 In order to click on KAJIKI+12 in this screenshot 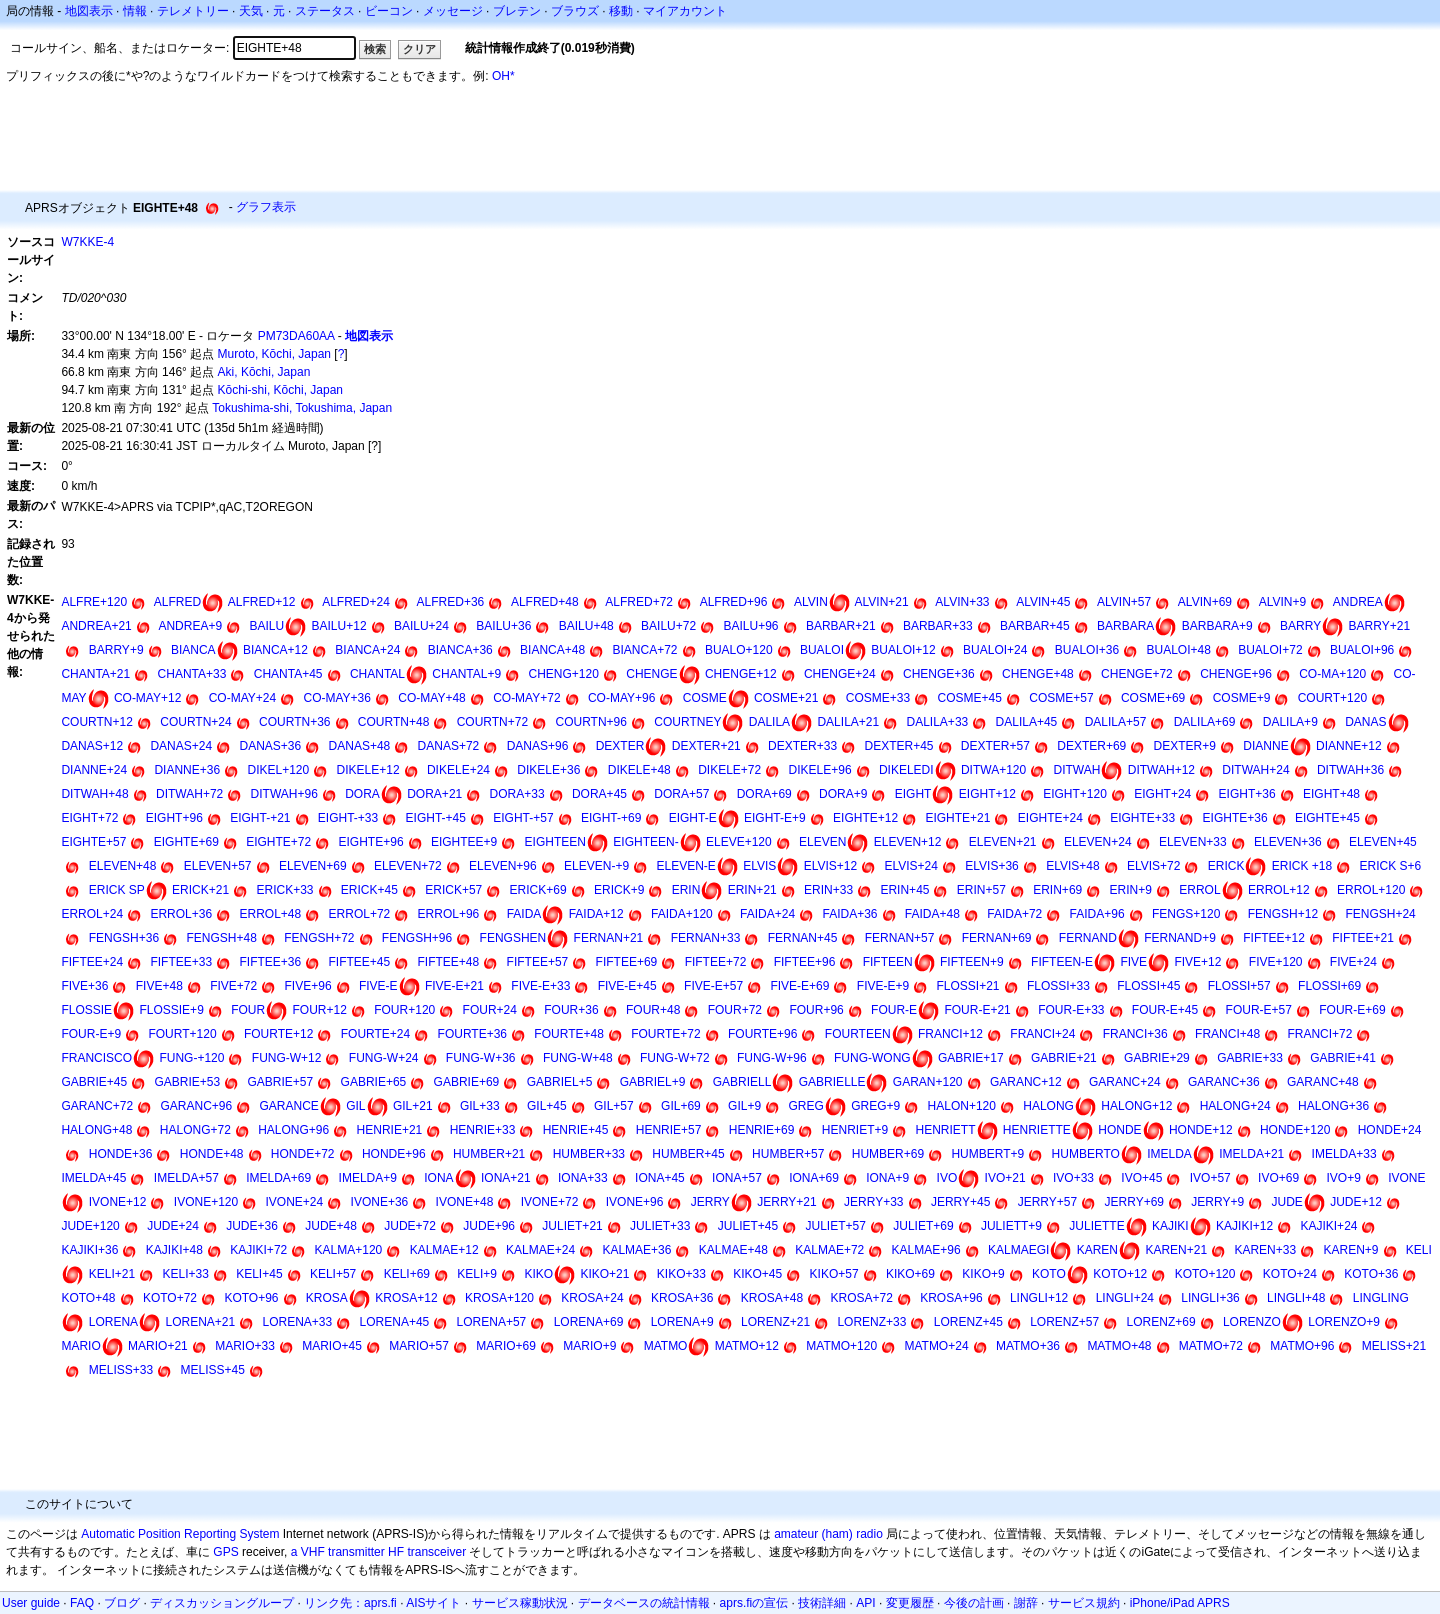, I will do `click(1244, 1226)`.